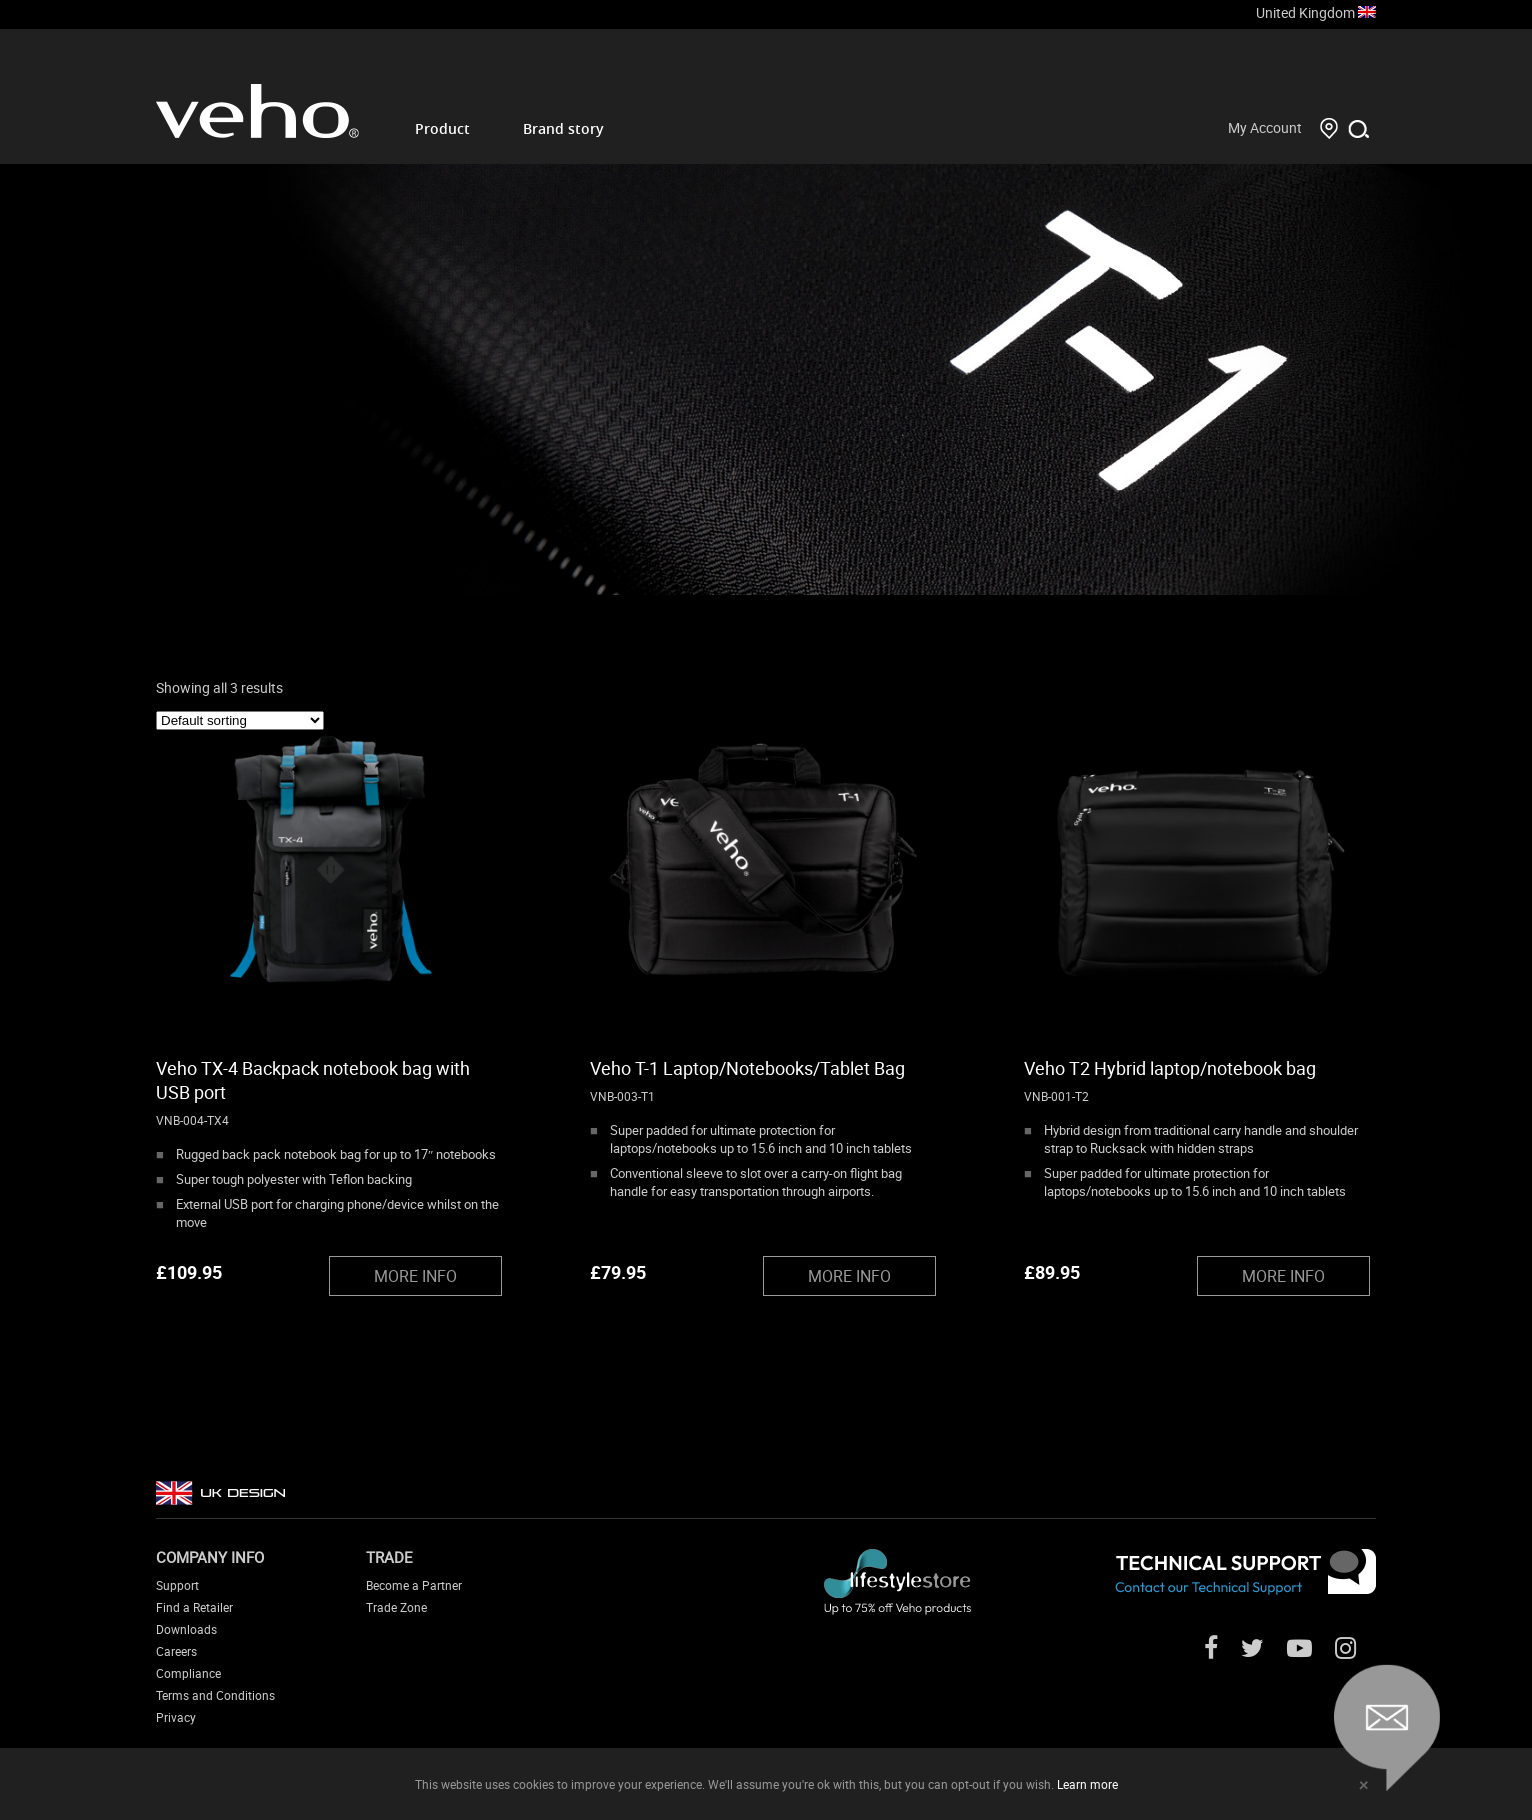 This screenshot has width=1532, height=1820. I want to click on Learn more, so click(1087, 1784).